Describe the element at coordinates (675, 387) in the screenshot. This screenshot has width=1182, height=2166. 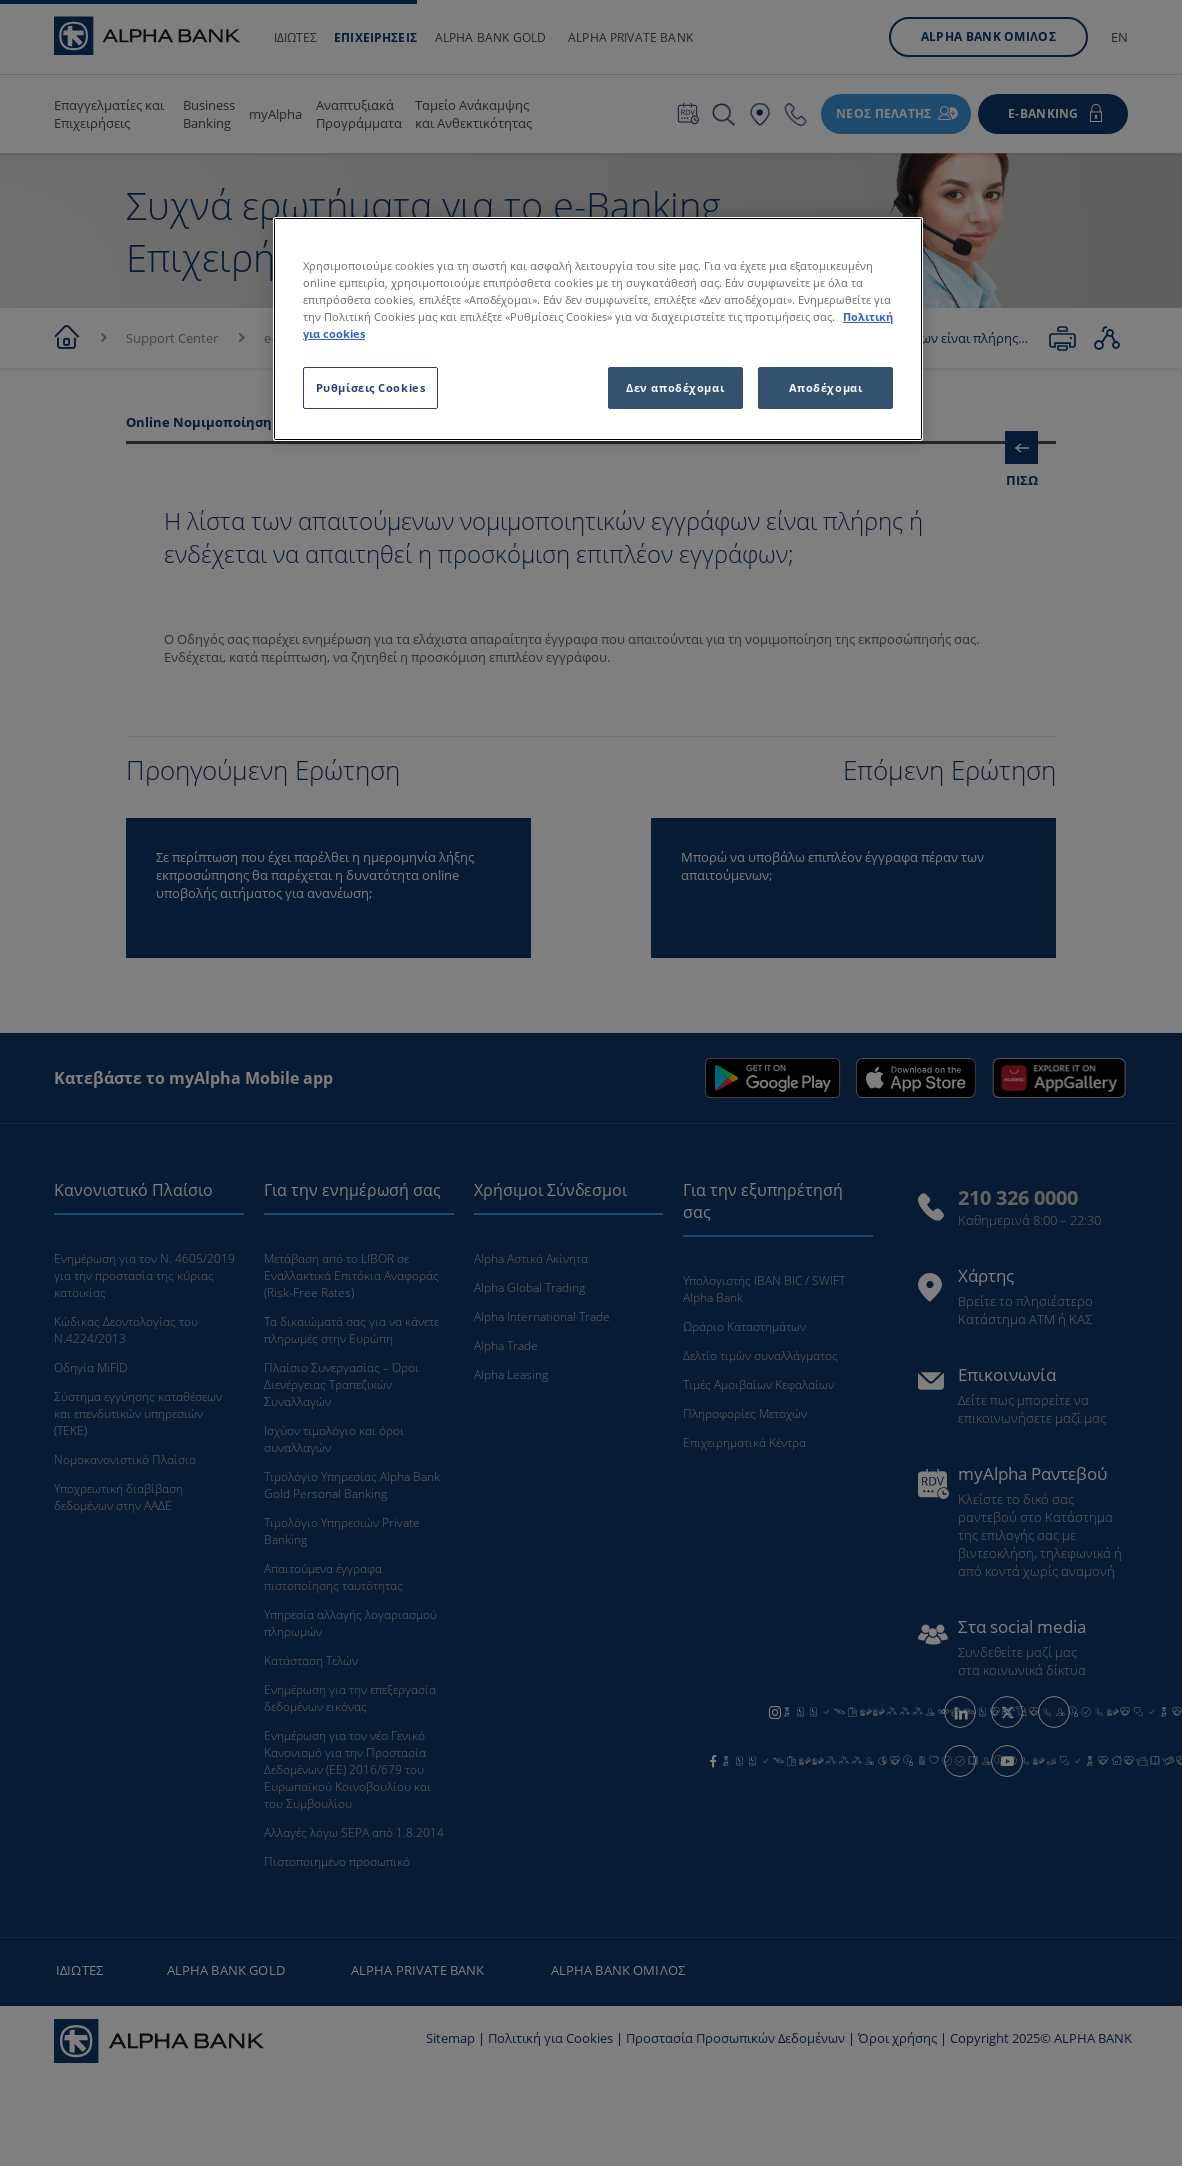
I see `Δεν αποδέχομαι` at that location.